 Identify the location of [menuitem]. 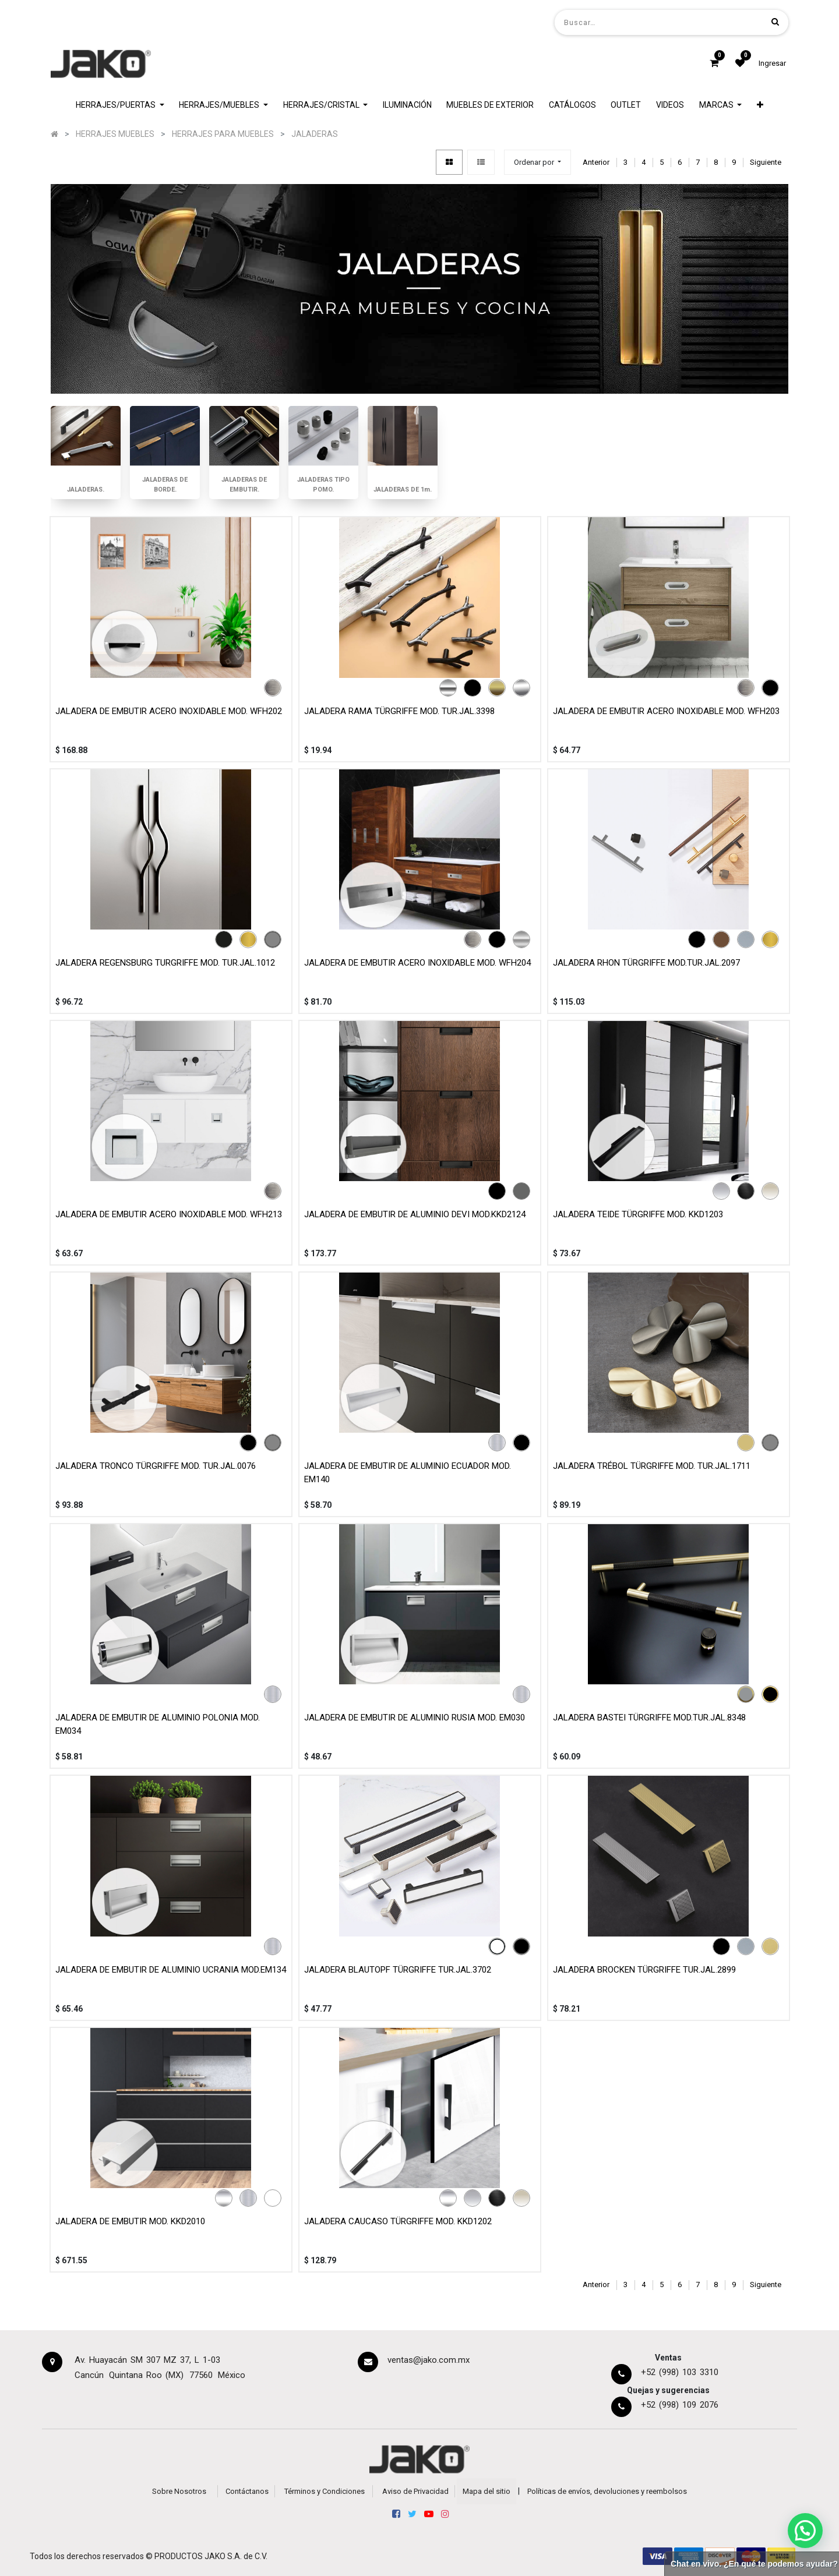
(407, 105).